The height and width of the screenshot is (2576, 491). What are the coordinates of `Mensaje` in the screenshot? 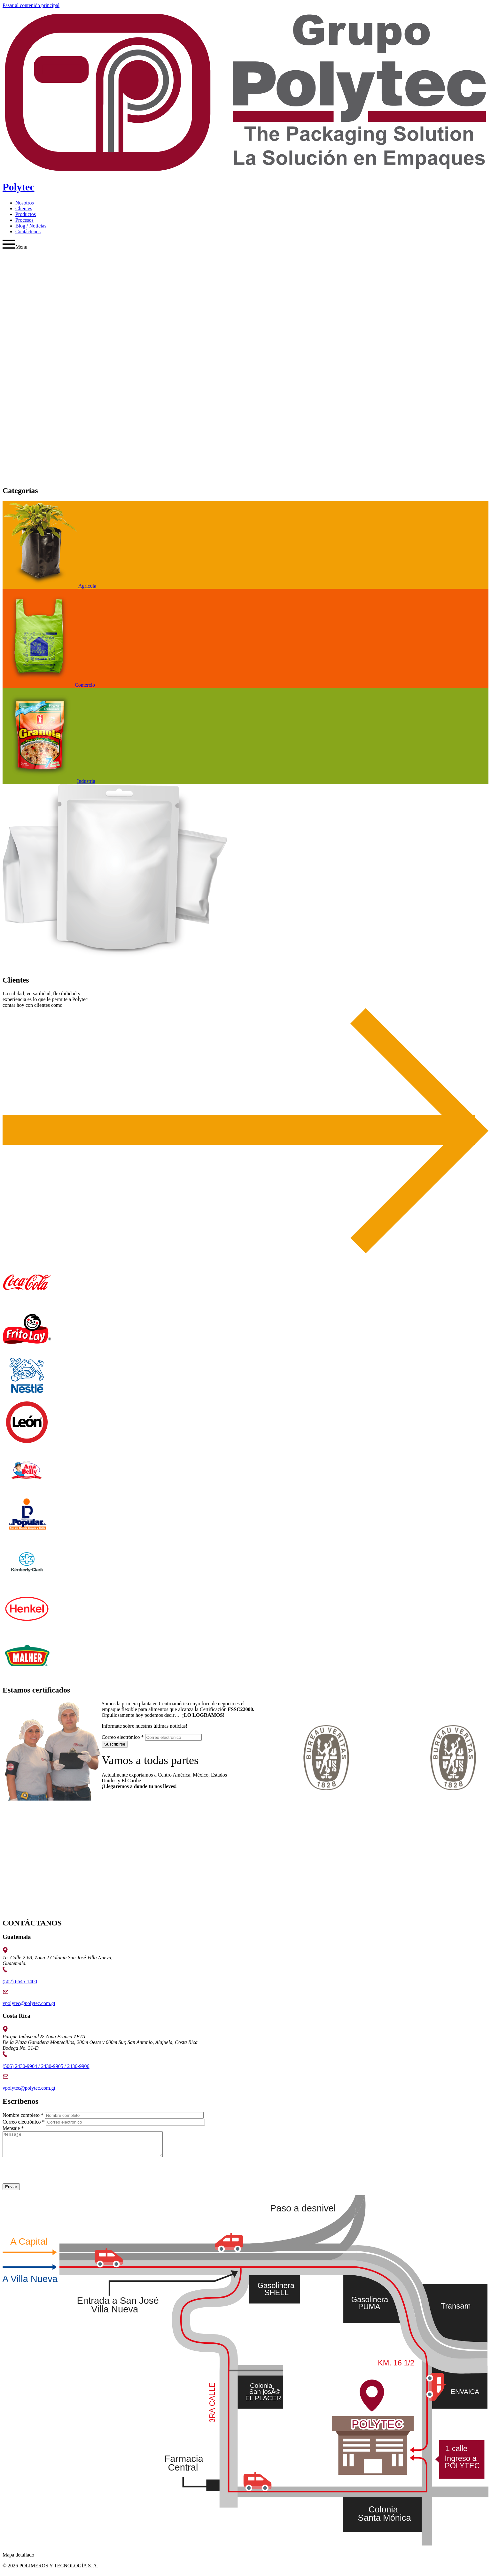 It's located at (13, 2128).